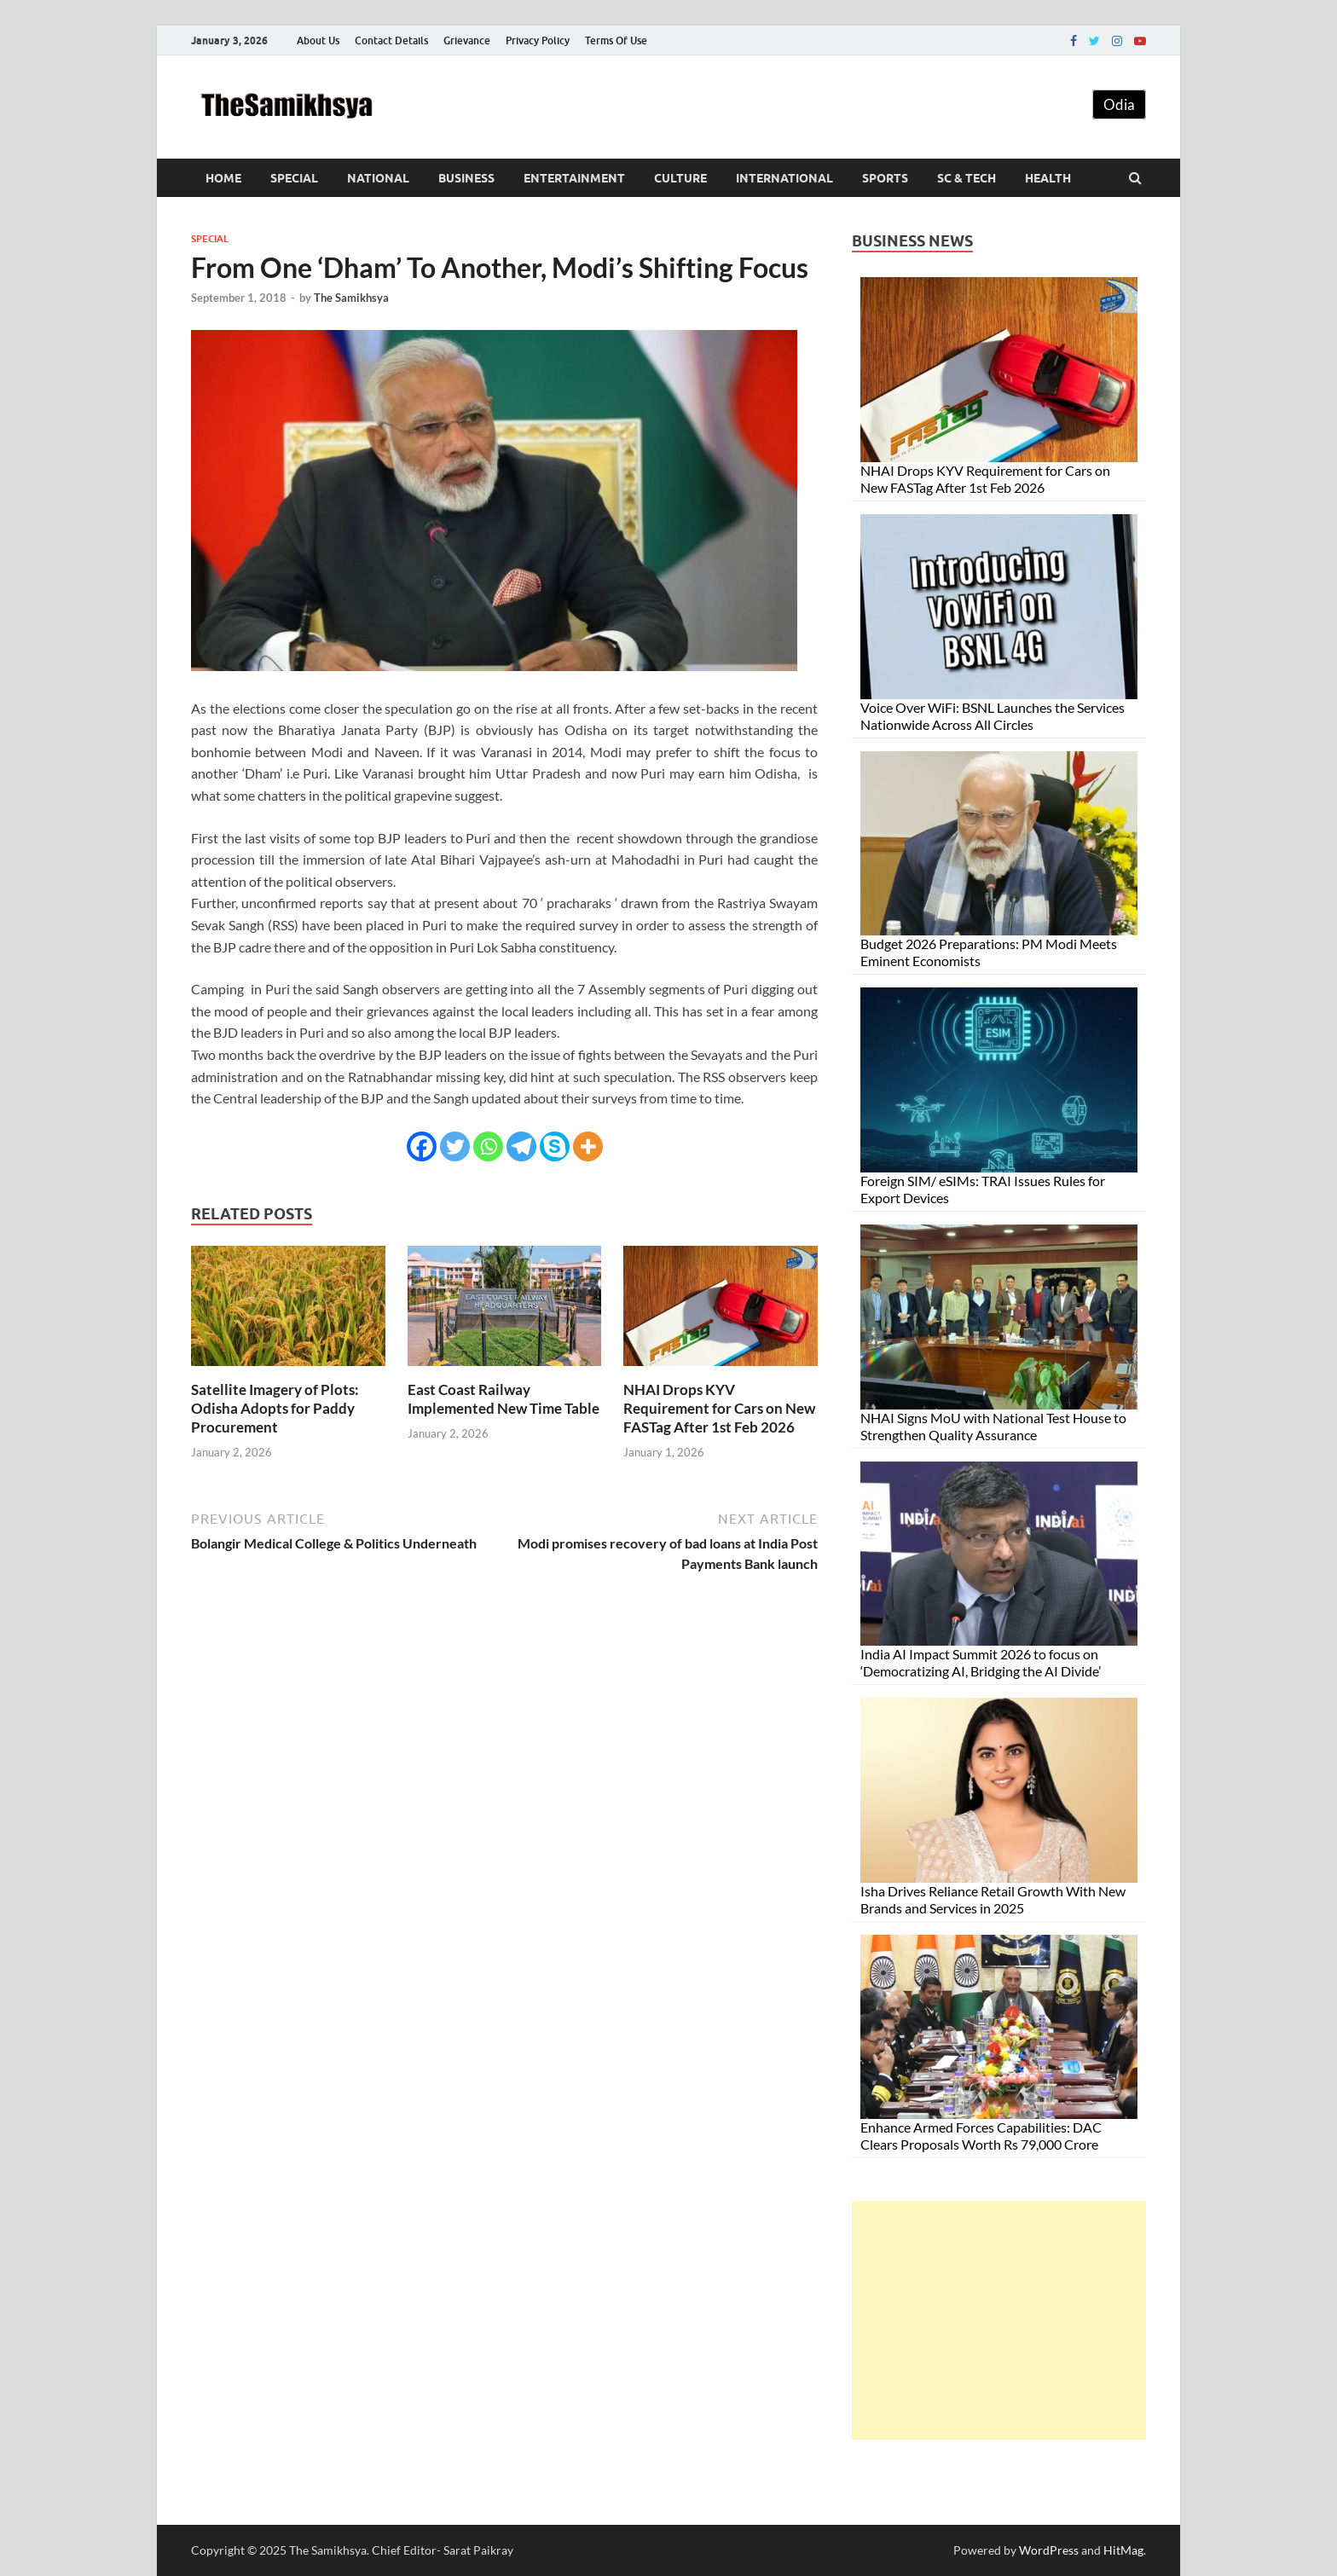 The width and height of the screenshot is (1337, 2576). I want to click on Satellite Imagery of Plots: Odisha Adopts for Paddy Procurement, so click(275, 1408).